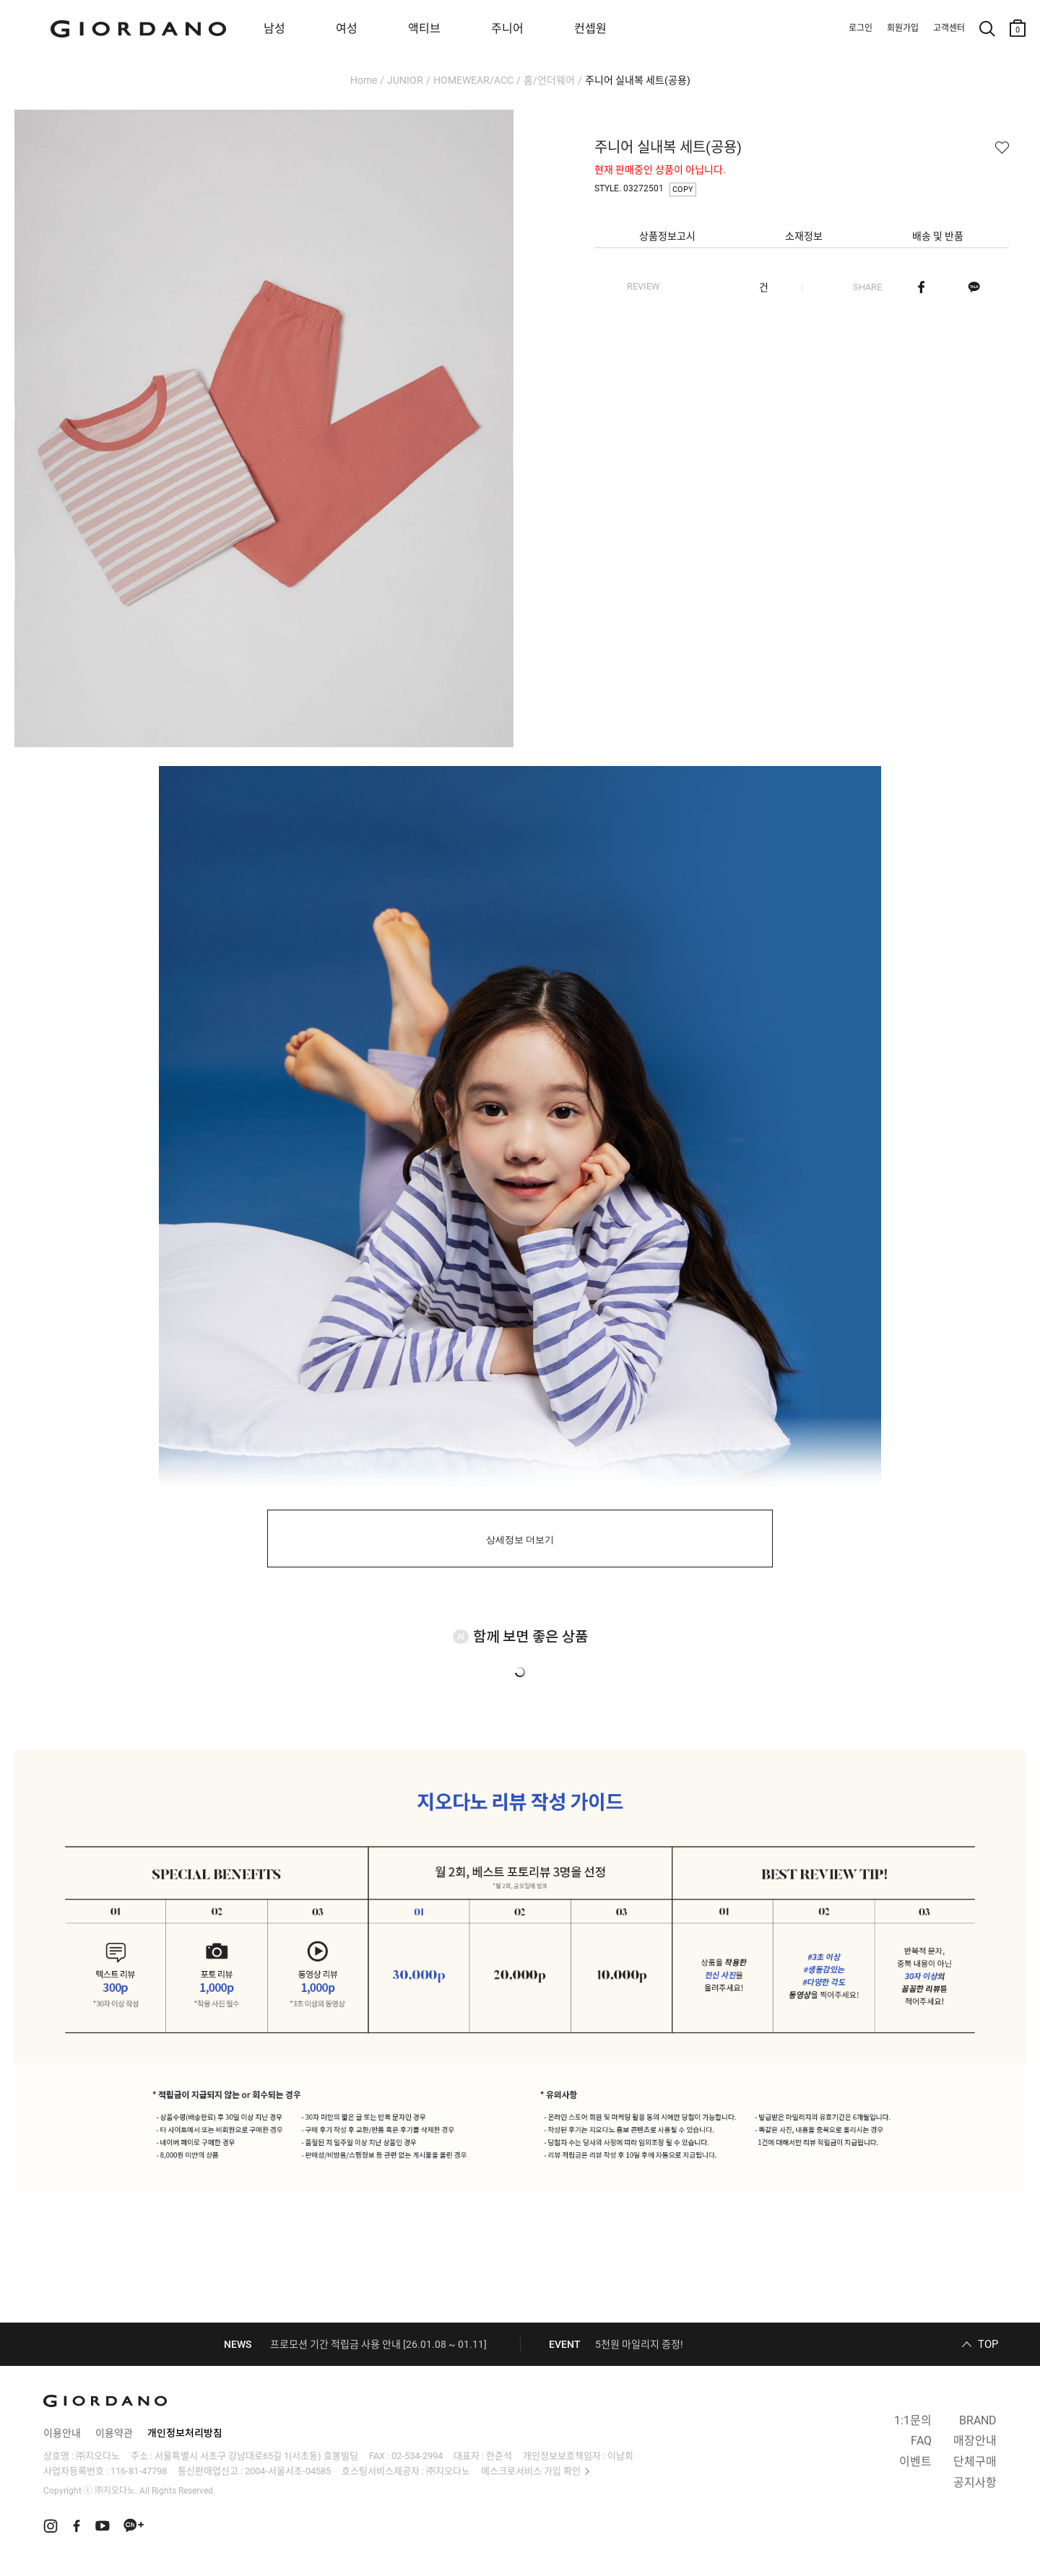 Image resolution: width=1040 pixels, height=2576 pixels. Describe the element at coordinates (978, 2420) in the screenshot. I see `BRAND` at that location.